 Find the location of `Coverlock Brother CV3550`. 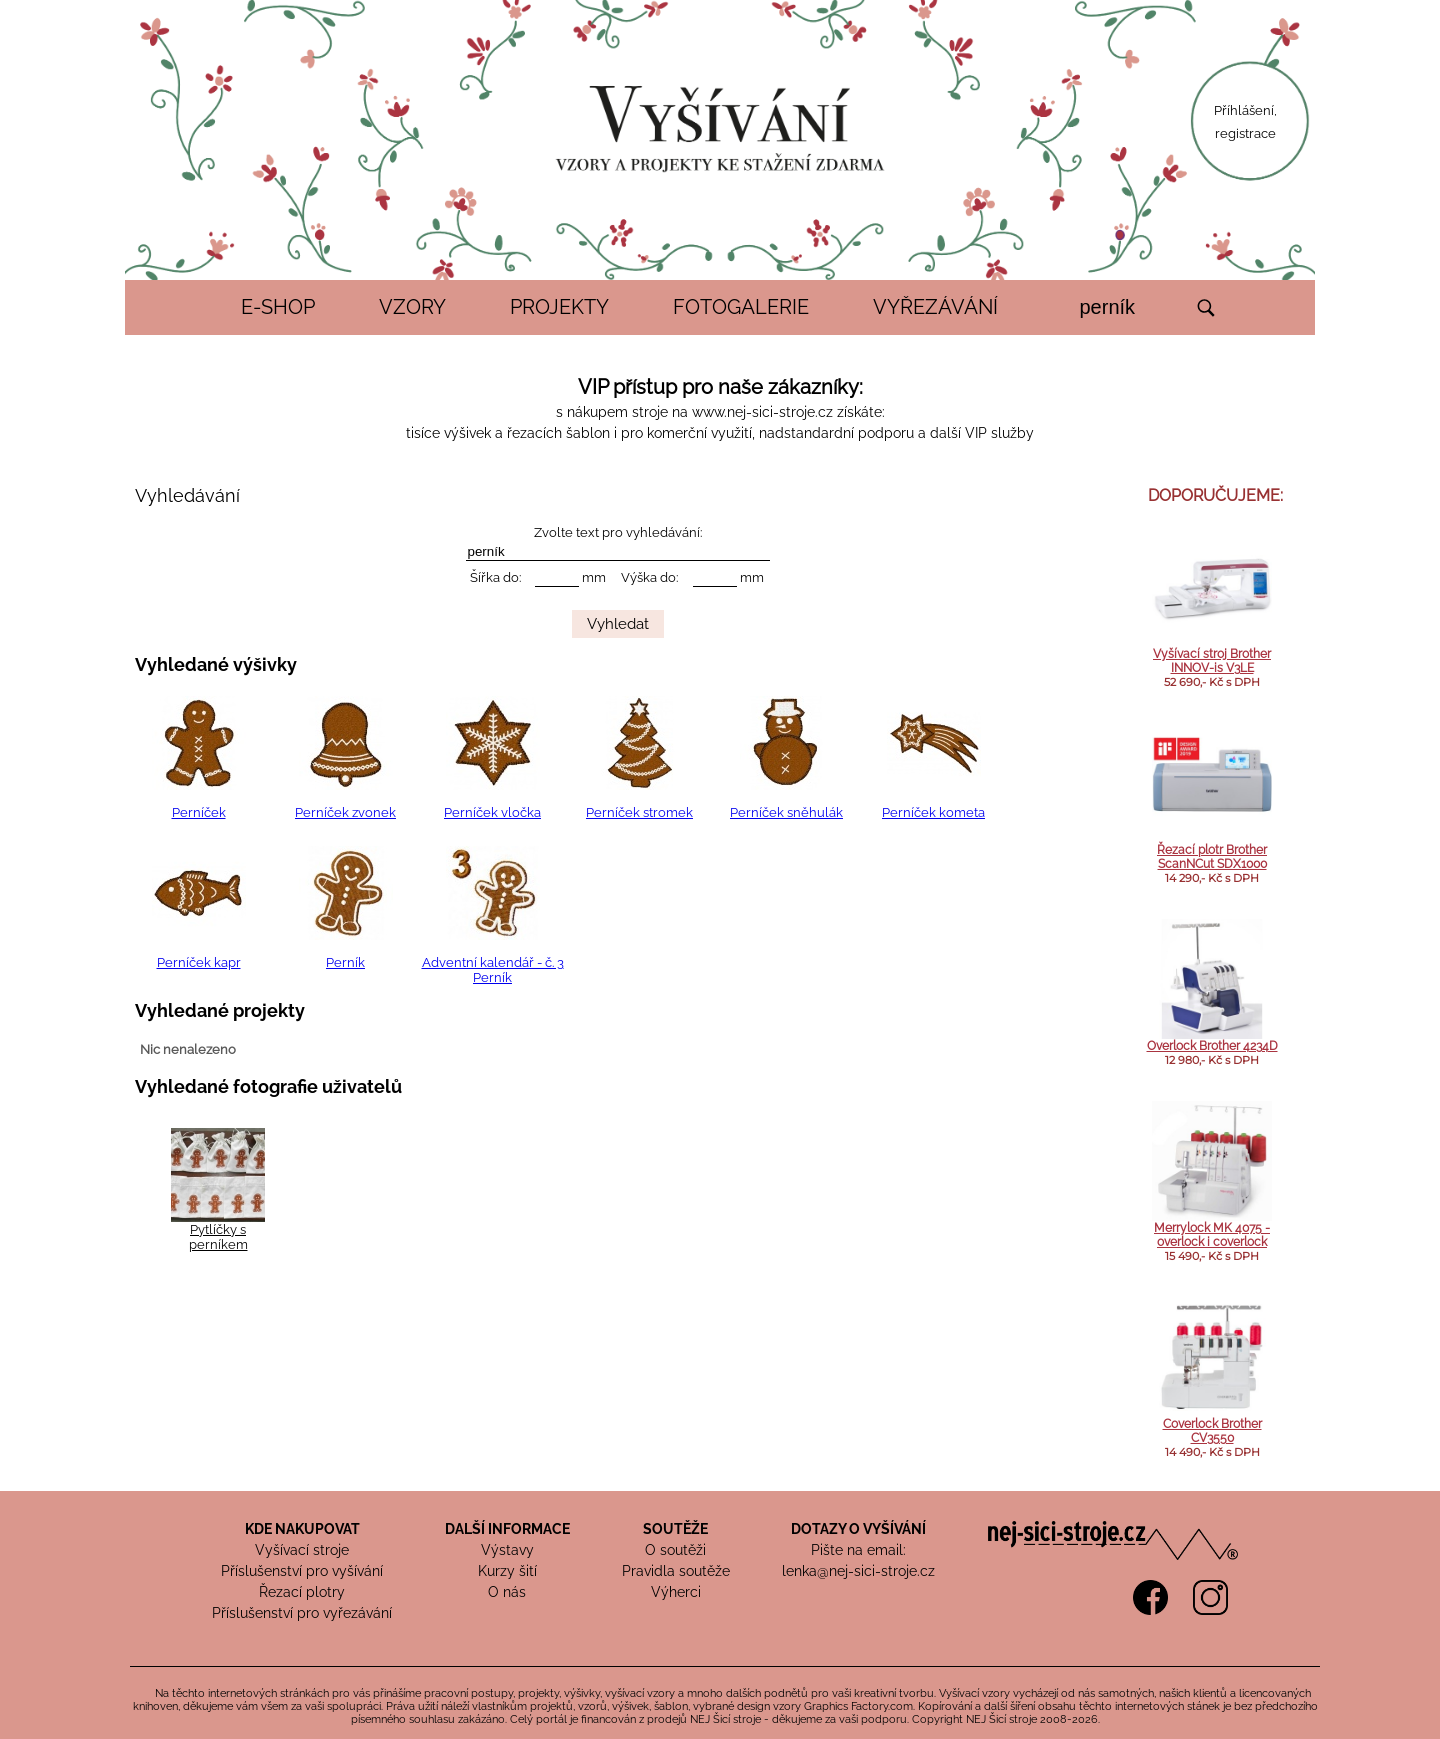

Coverlock Brother CV3550 is located at coordinates (1212, 1431).